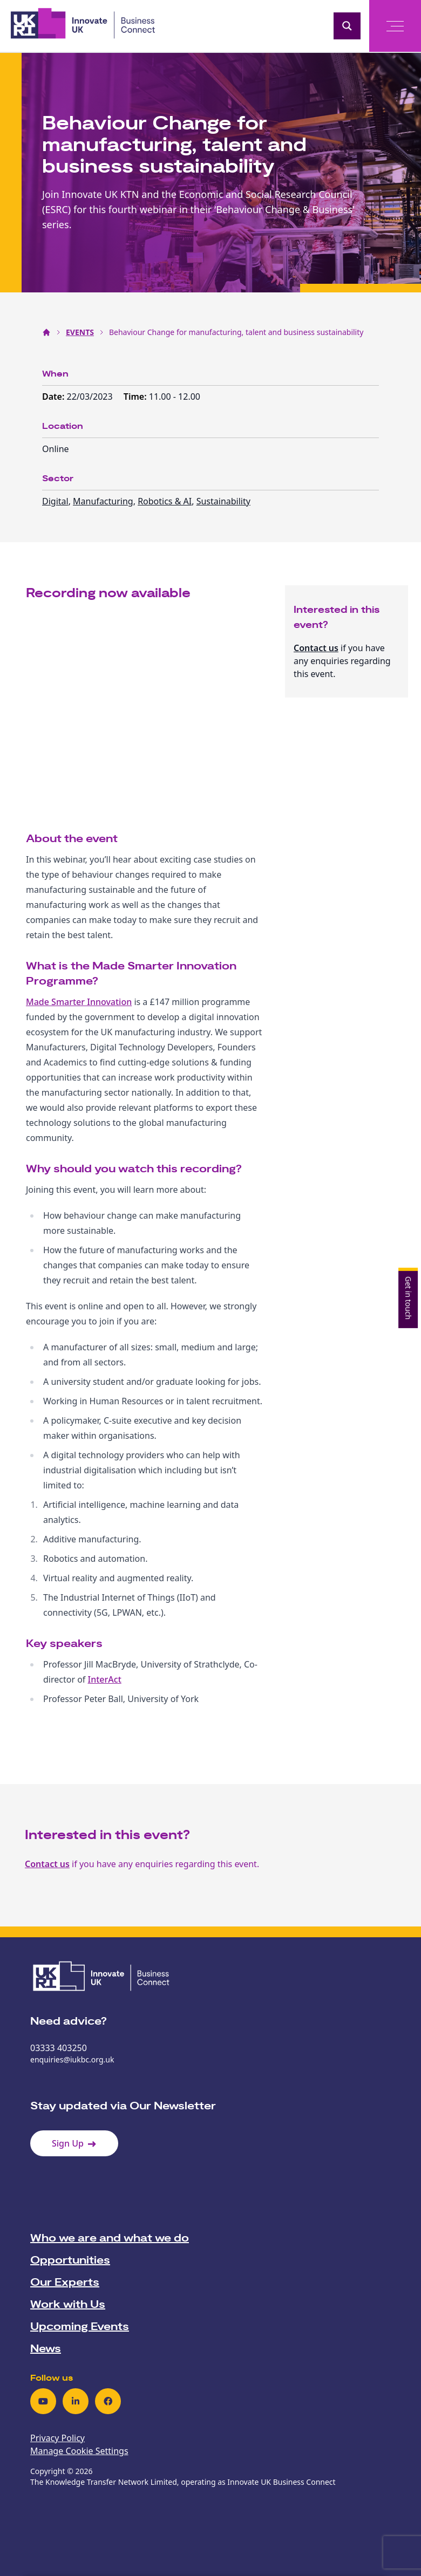  What do you see at coordinates (265, 194) in the screenshot?
I see `Economic and Social Research Council` at bounding box center [265, 194].